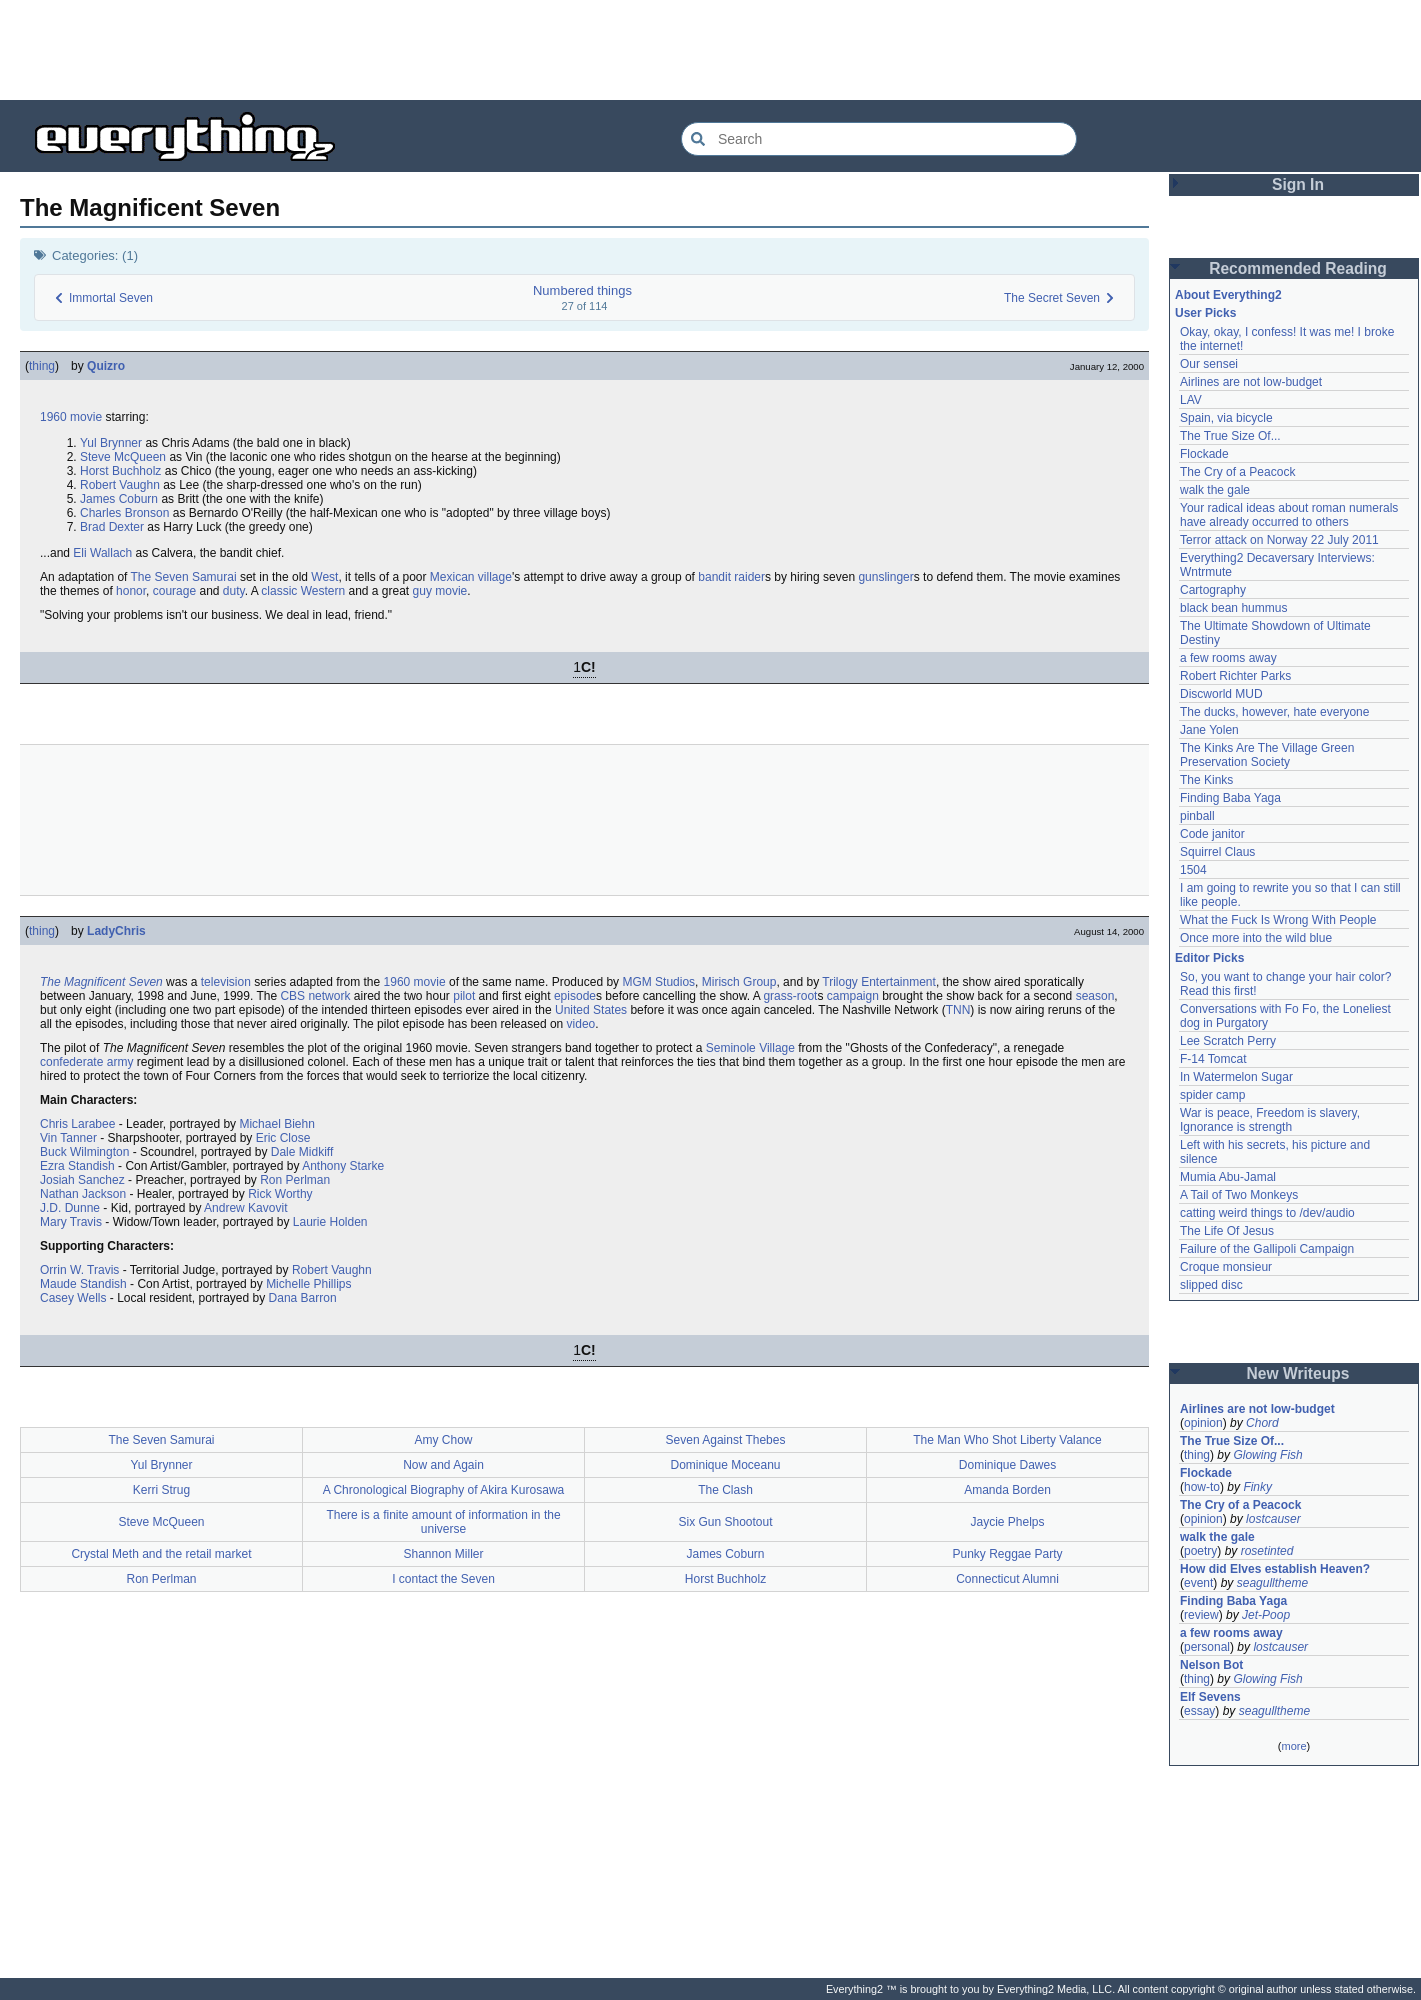 The width and height of the screenshot is (1421, 2000). I want to click on Nathan Jackson, so click(83, 1194).